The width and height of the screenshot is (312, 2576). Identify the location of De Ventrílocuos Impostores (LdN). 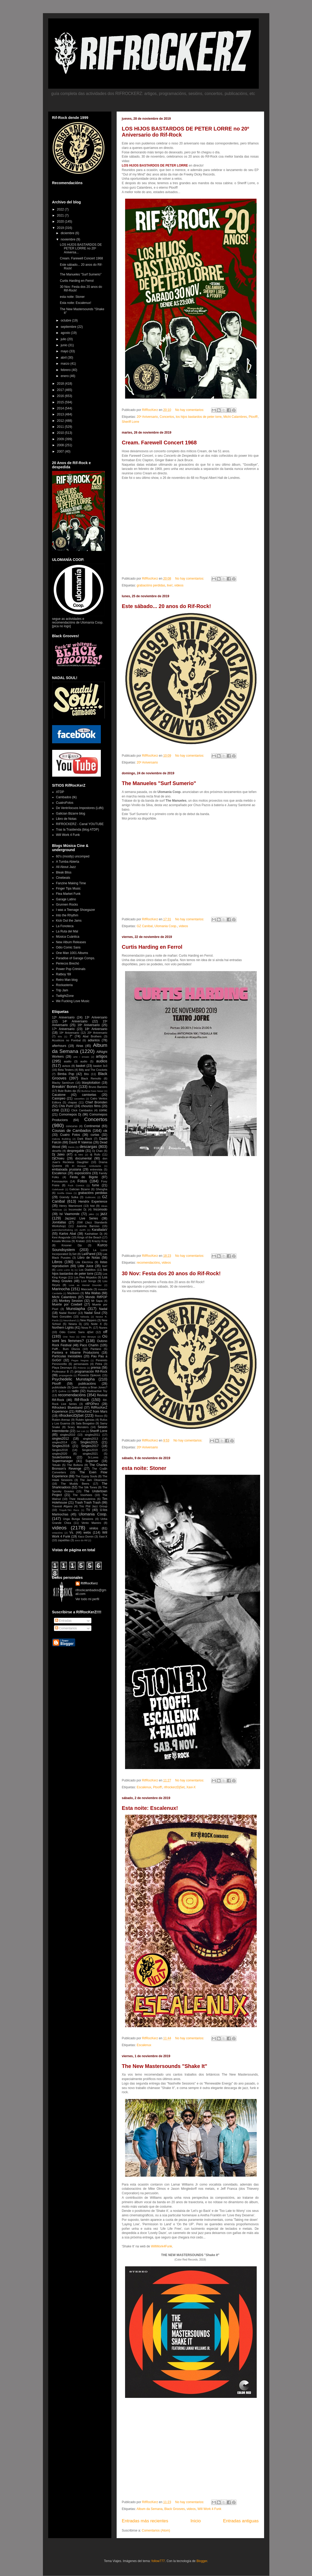
(80, 808).